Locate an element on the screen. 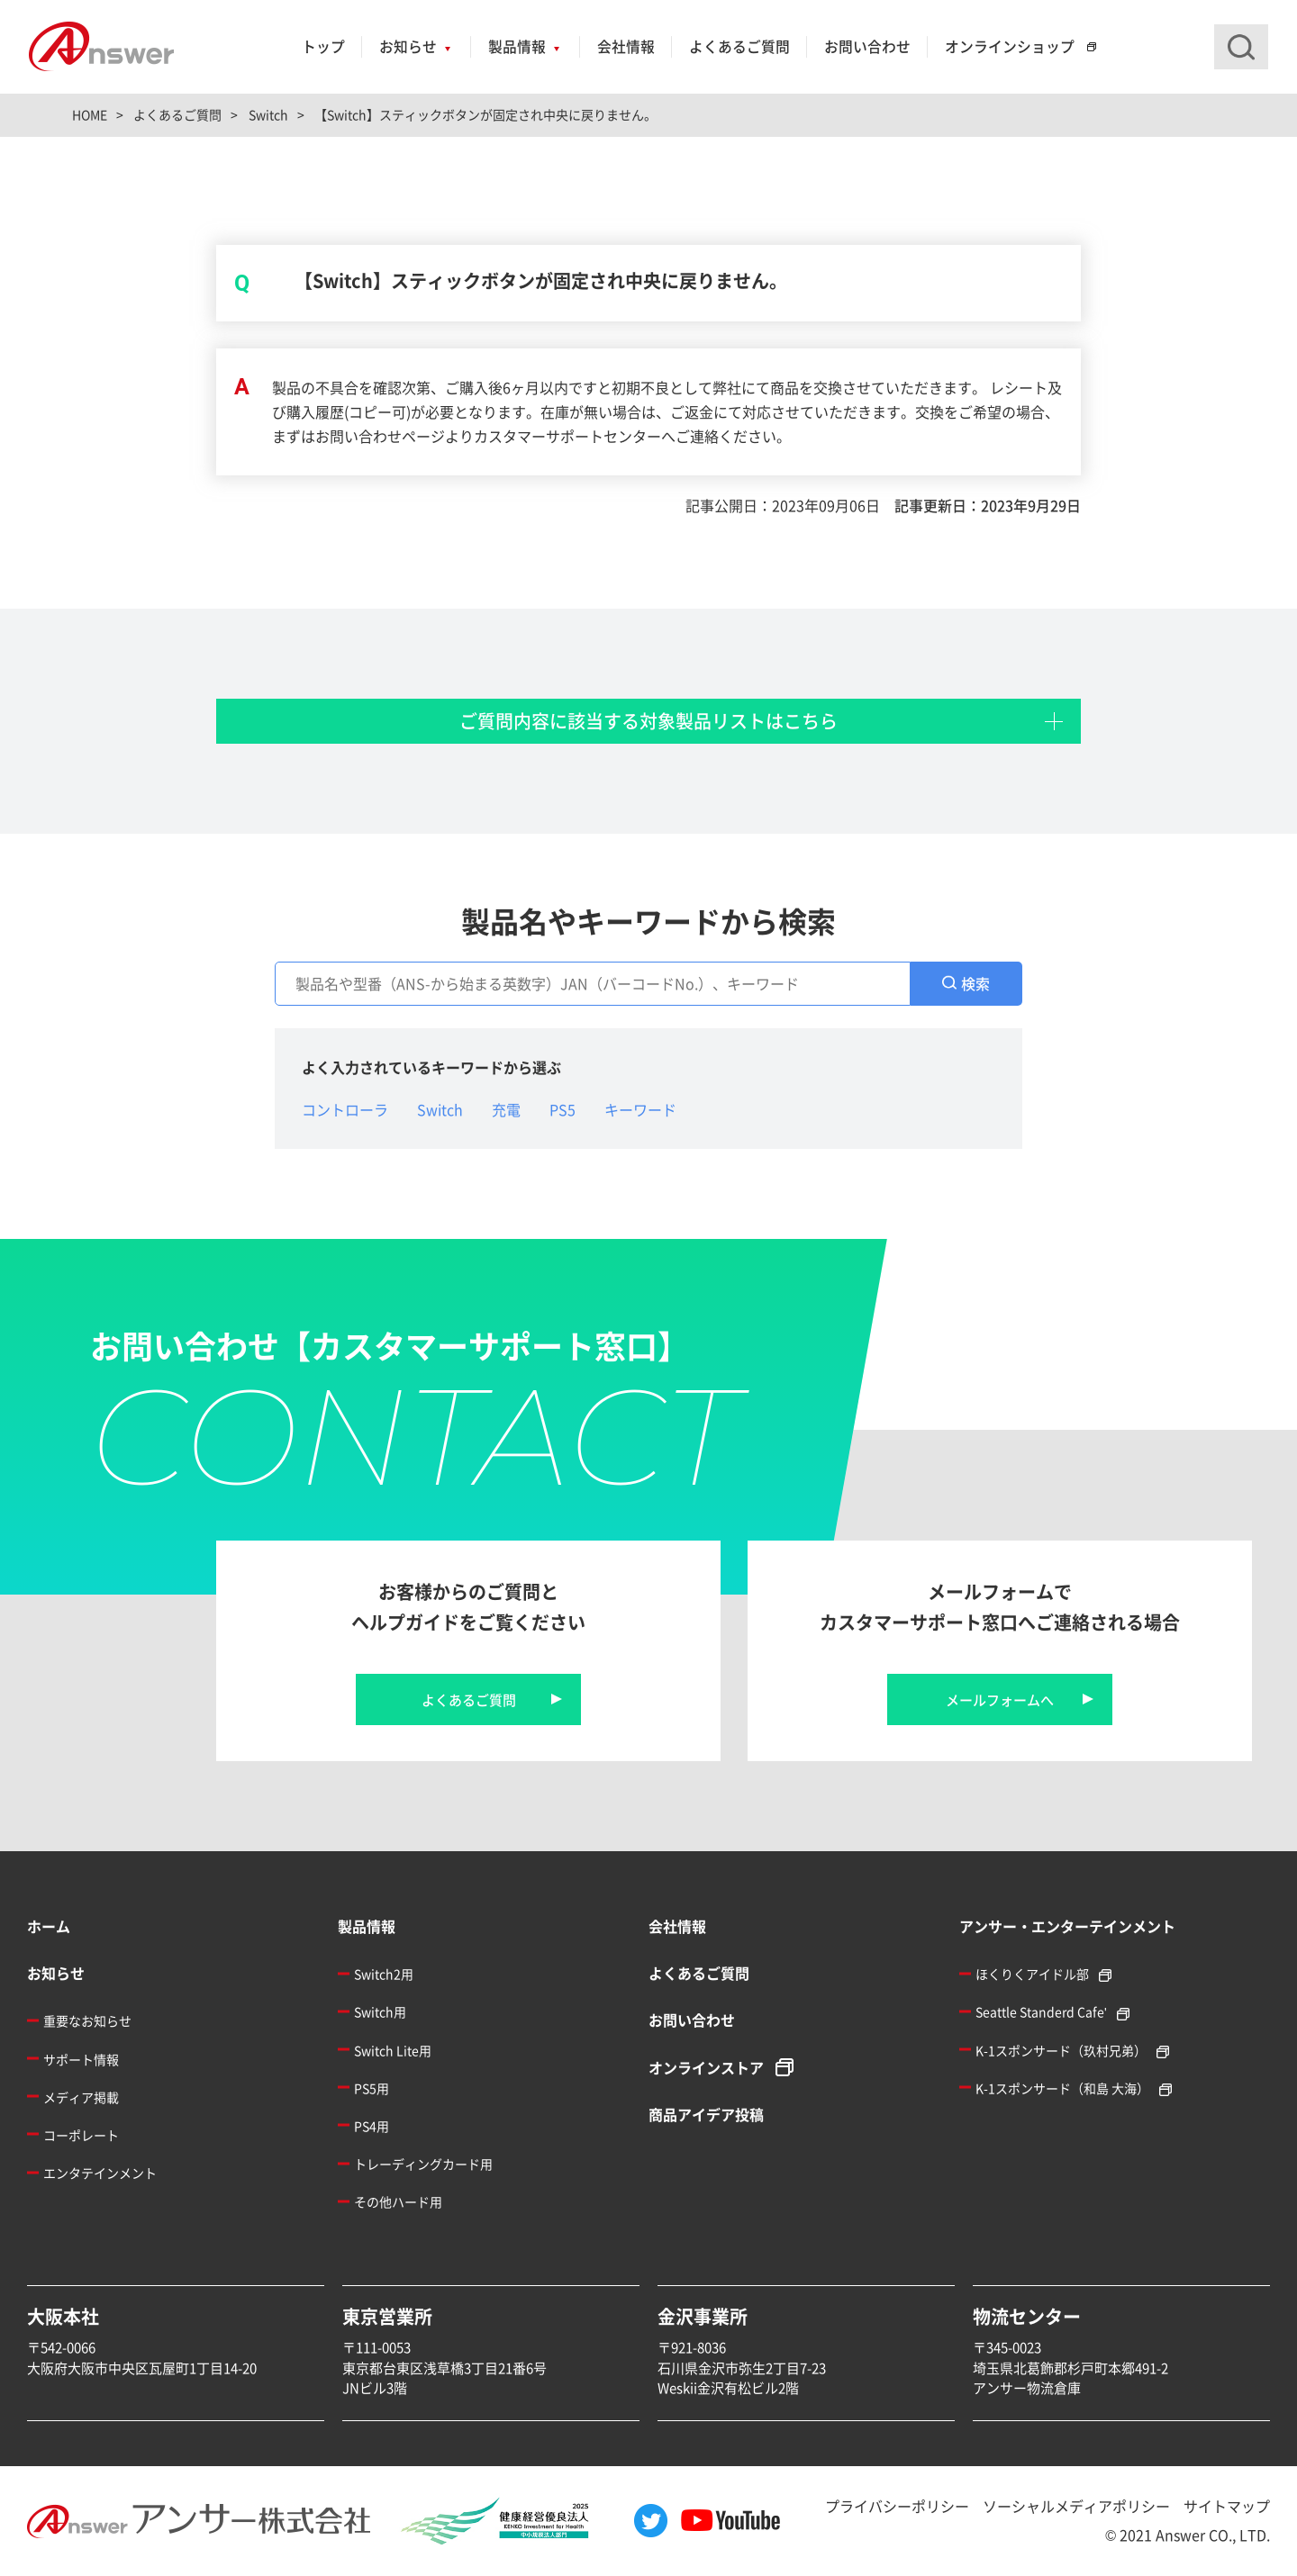  その他ハード用 is located at coordinates (398, 2201).